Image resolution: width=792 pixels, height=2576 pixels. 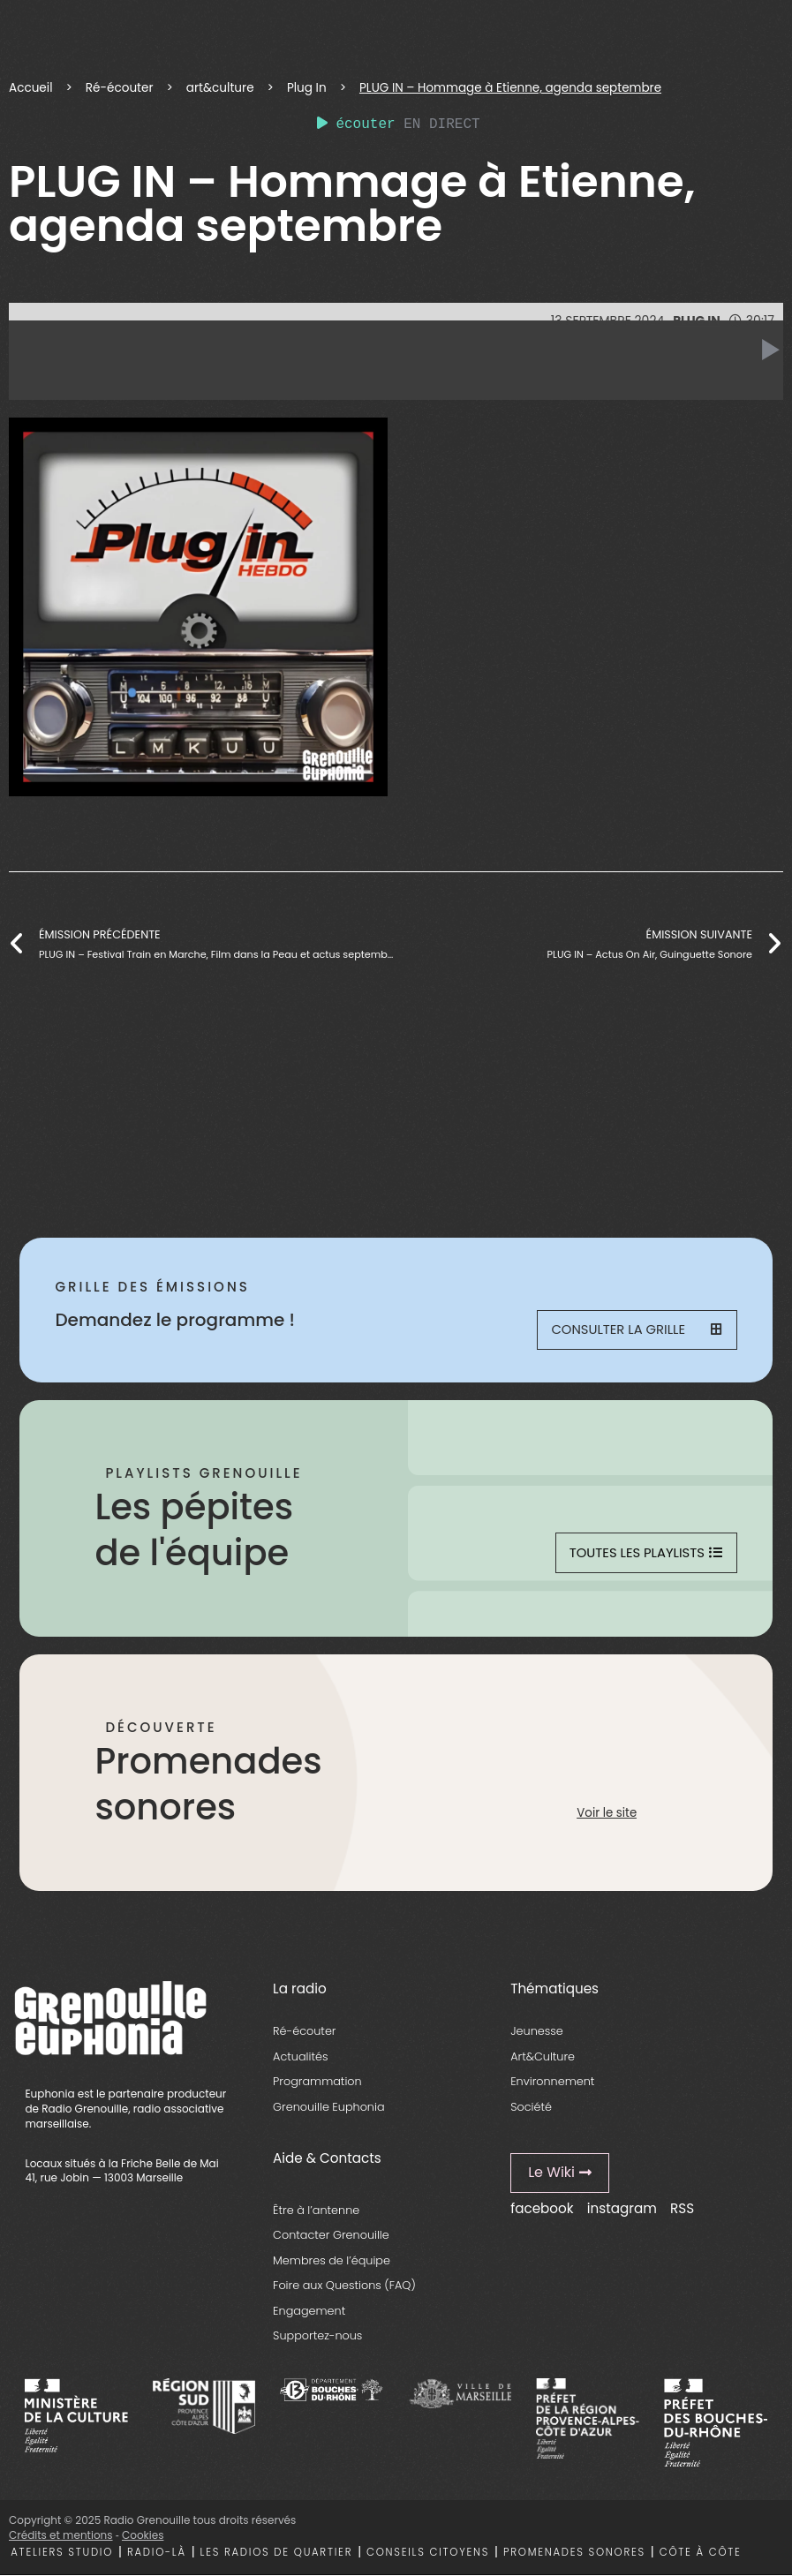 I want to click on Foire aux Questions (FAQ), so click(x=344, y=2286).